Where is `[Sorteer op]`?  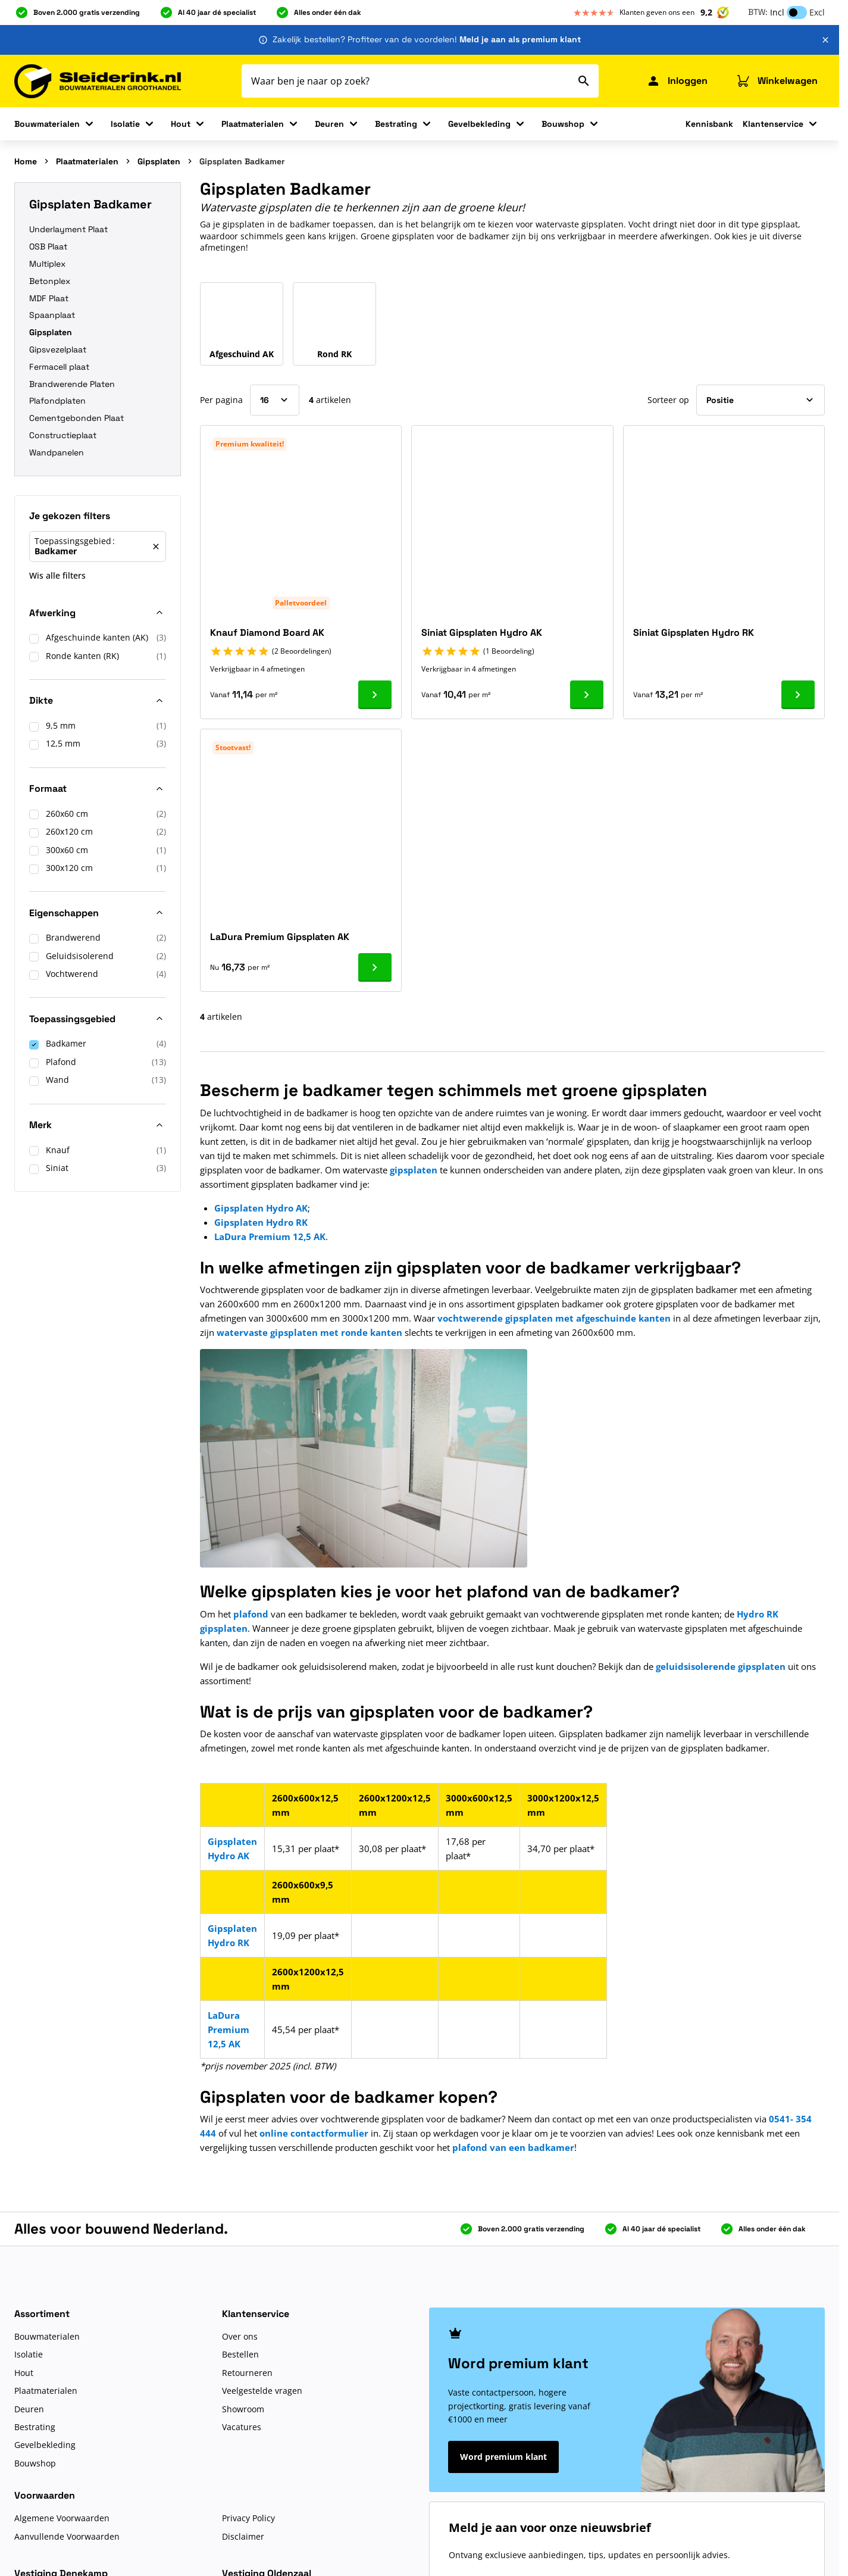 [Sorteer op] is located at coordinates (760, 400).